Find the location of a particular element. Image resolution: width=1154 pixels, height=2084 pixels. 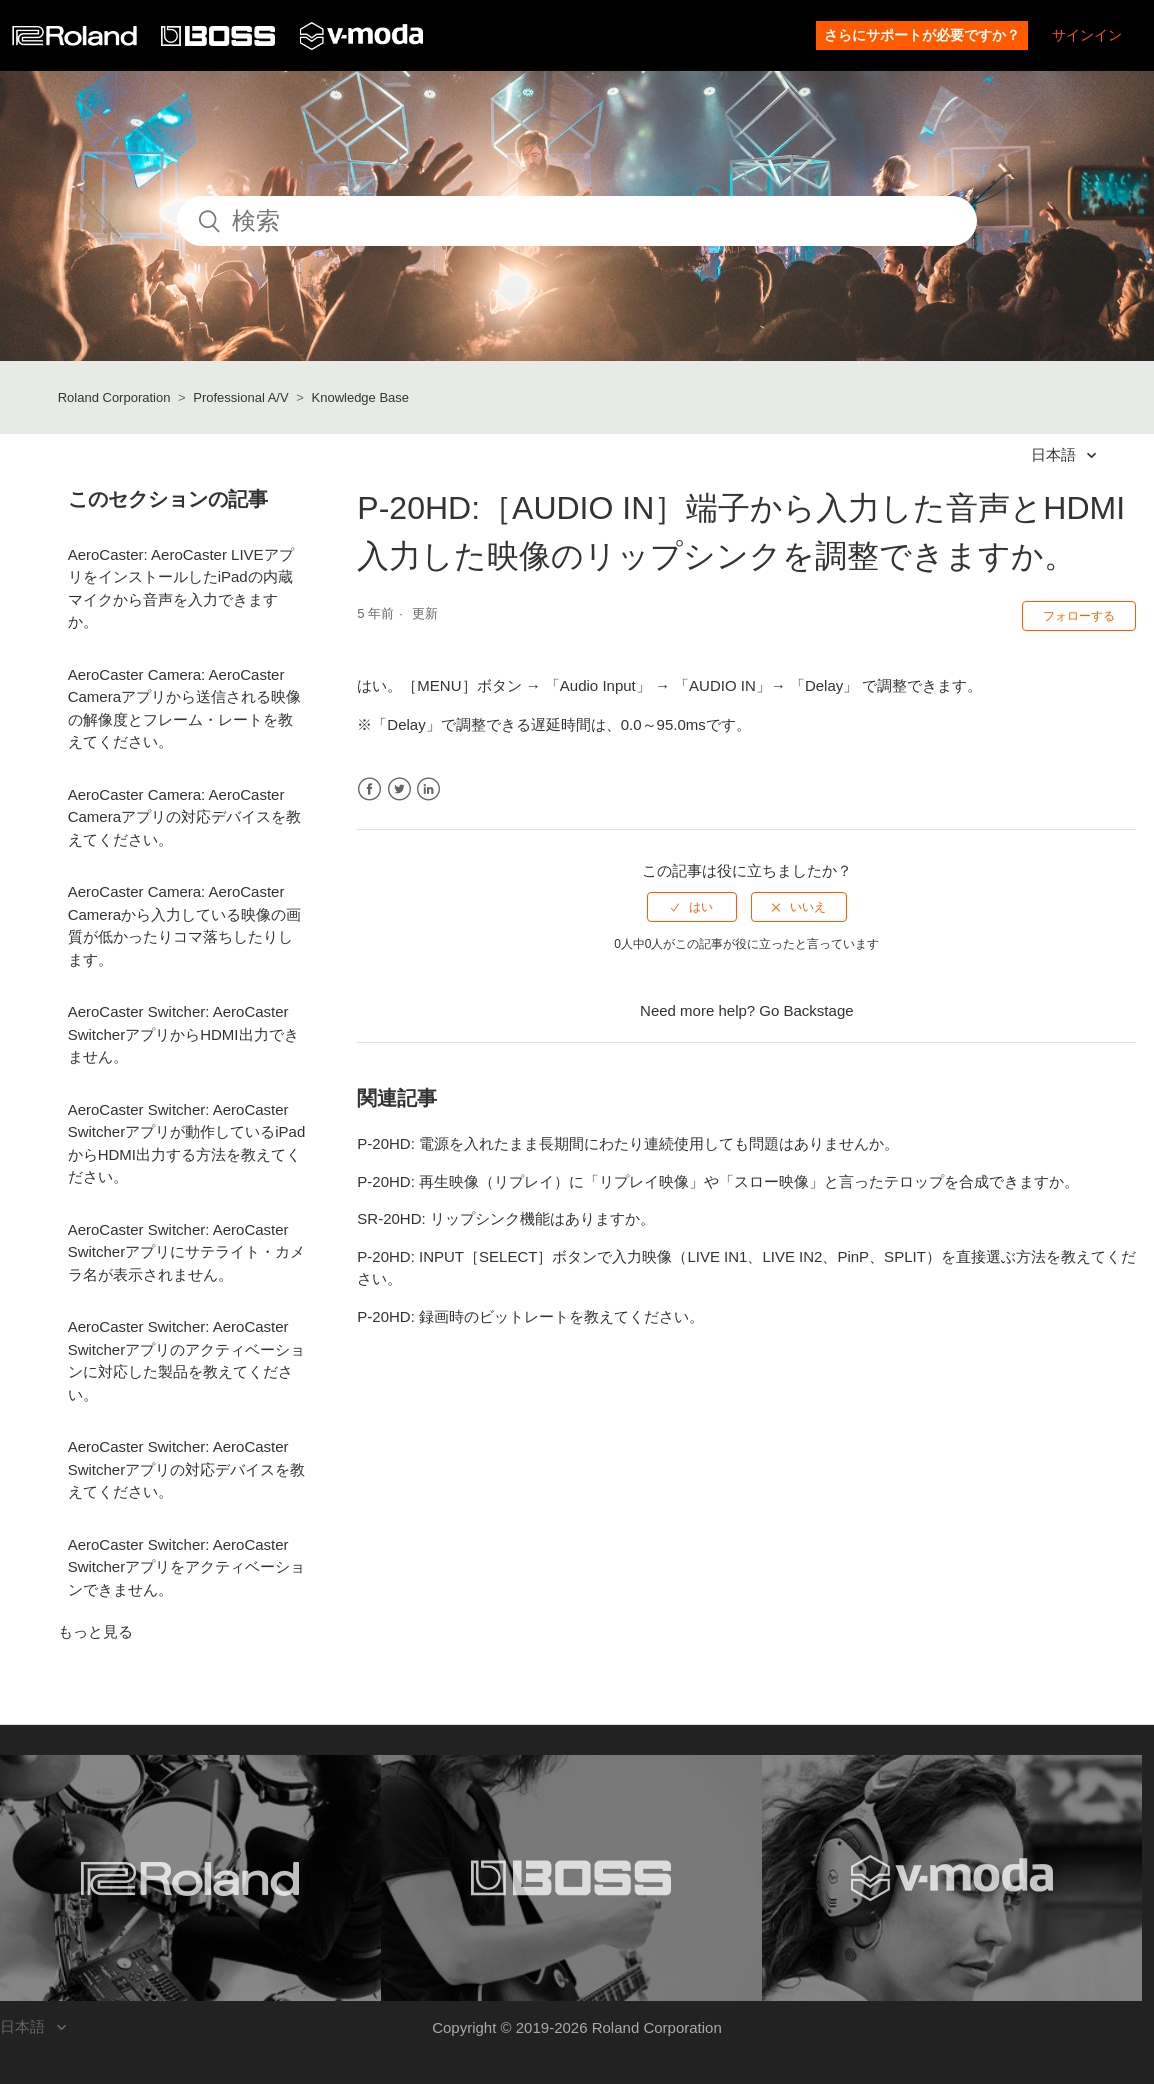

[radio] is located at coordinates (692, 907).